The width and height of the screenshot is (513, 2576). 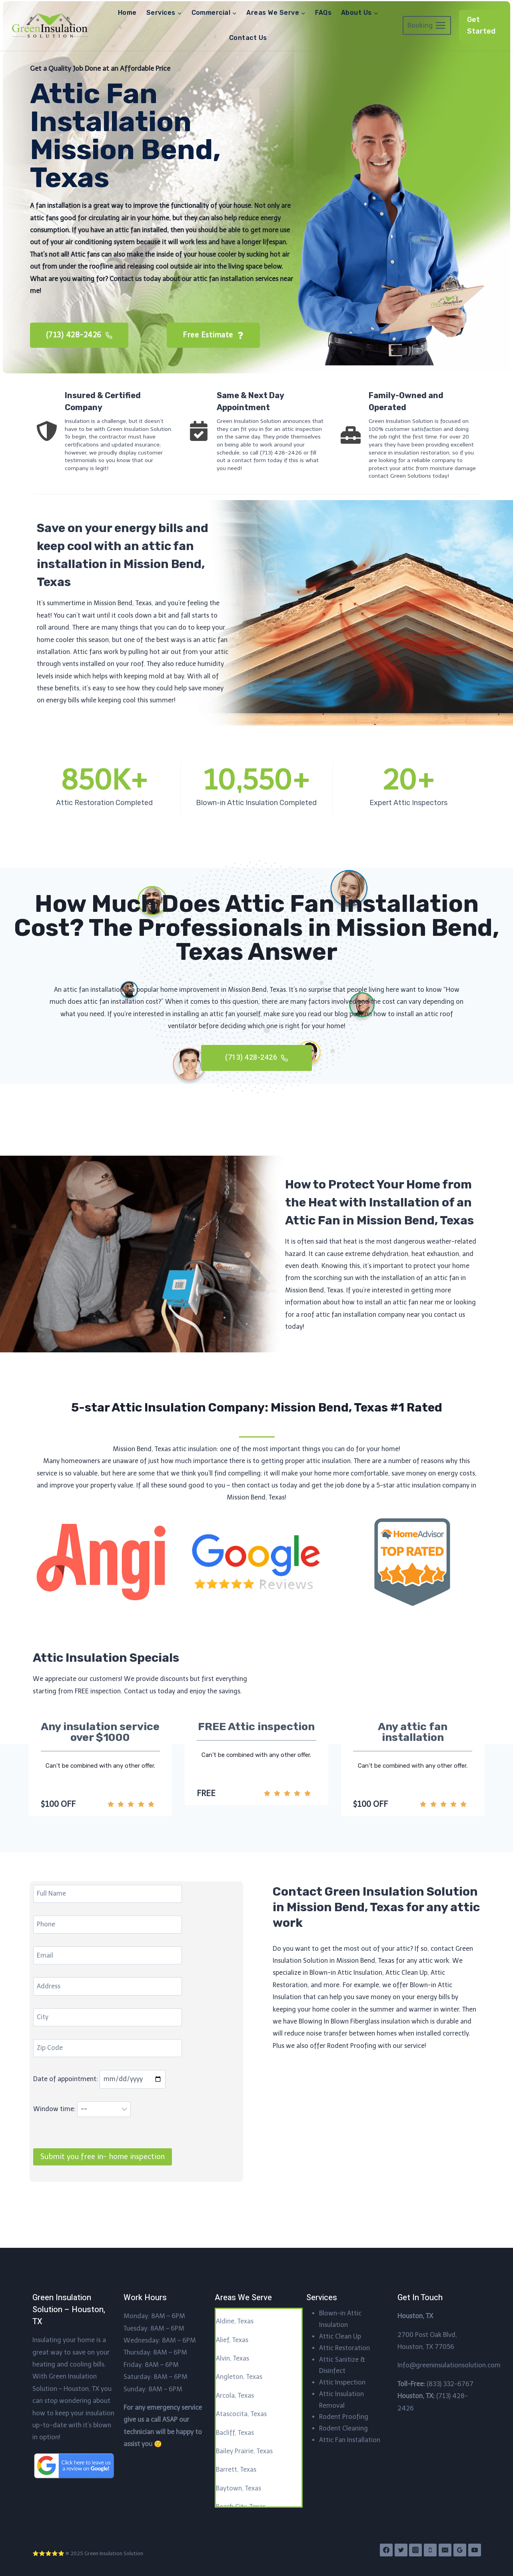 I want to click on Atascocita, Texas, so click(x=241, y=2414).